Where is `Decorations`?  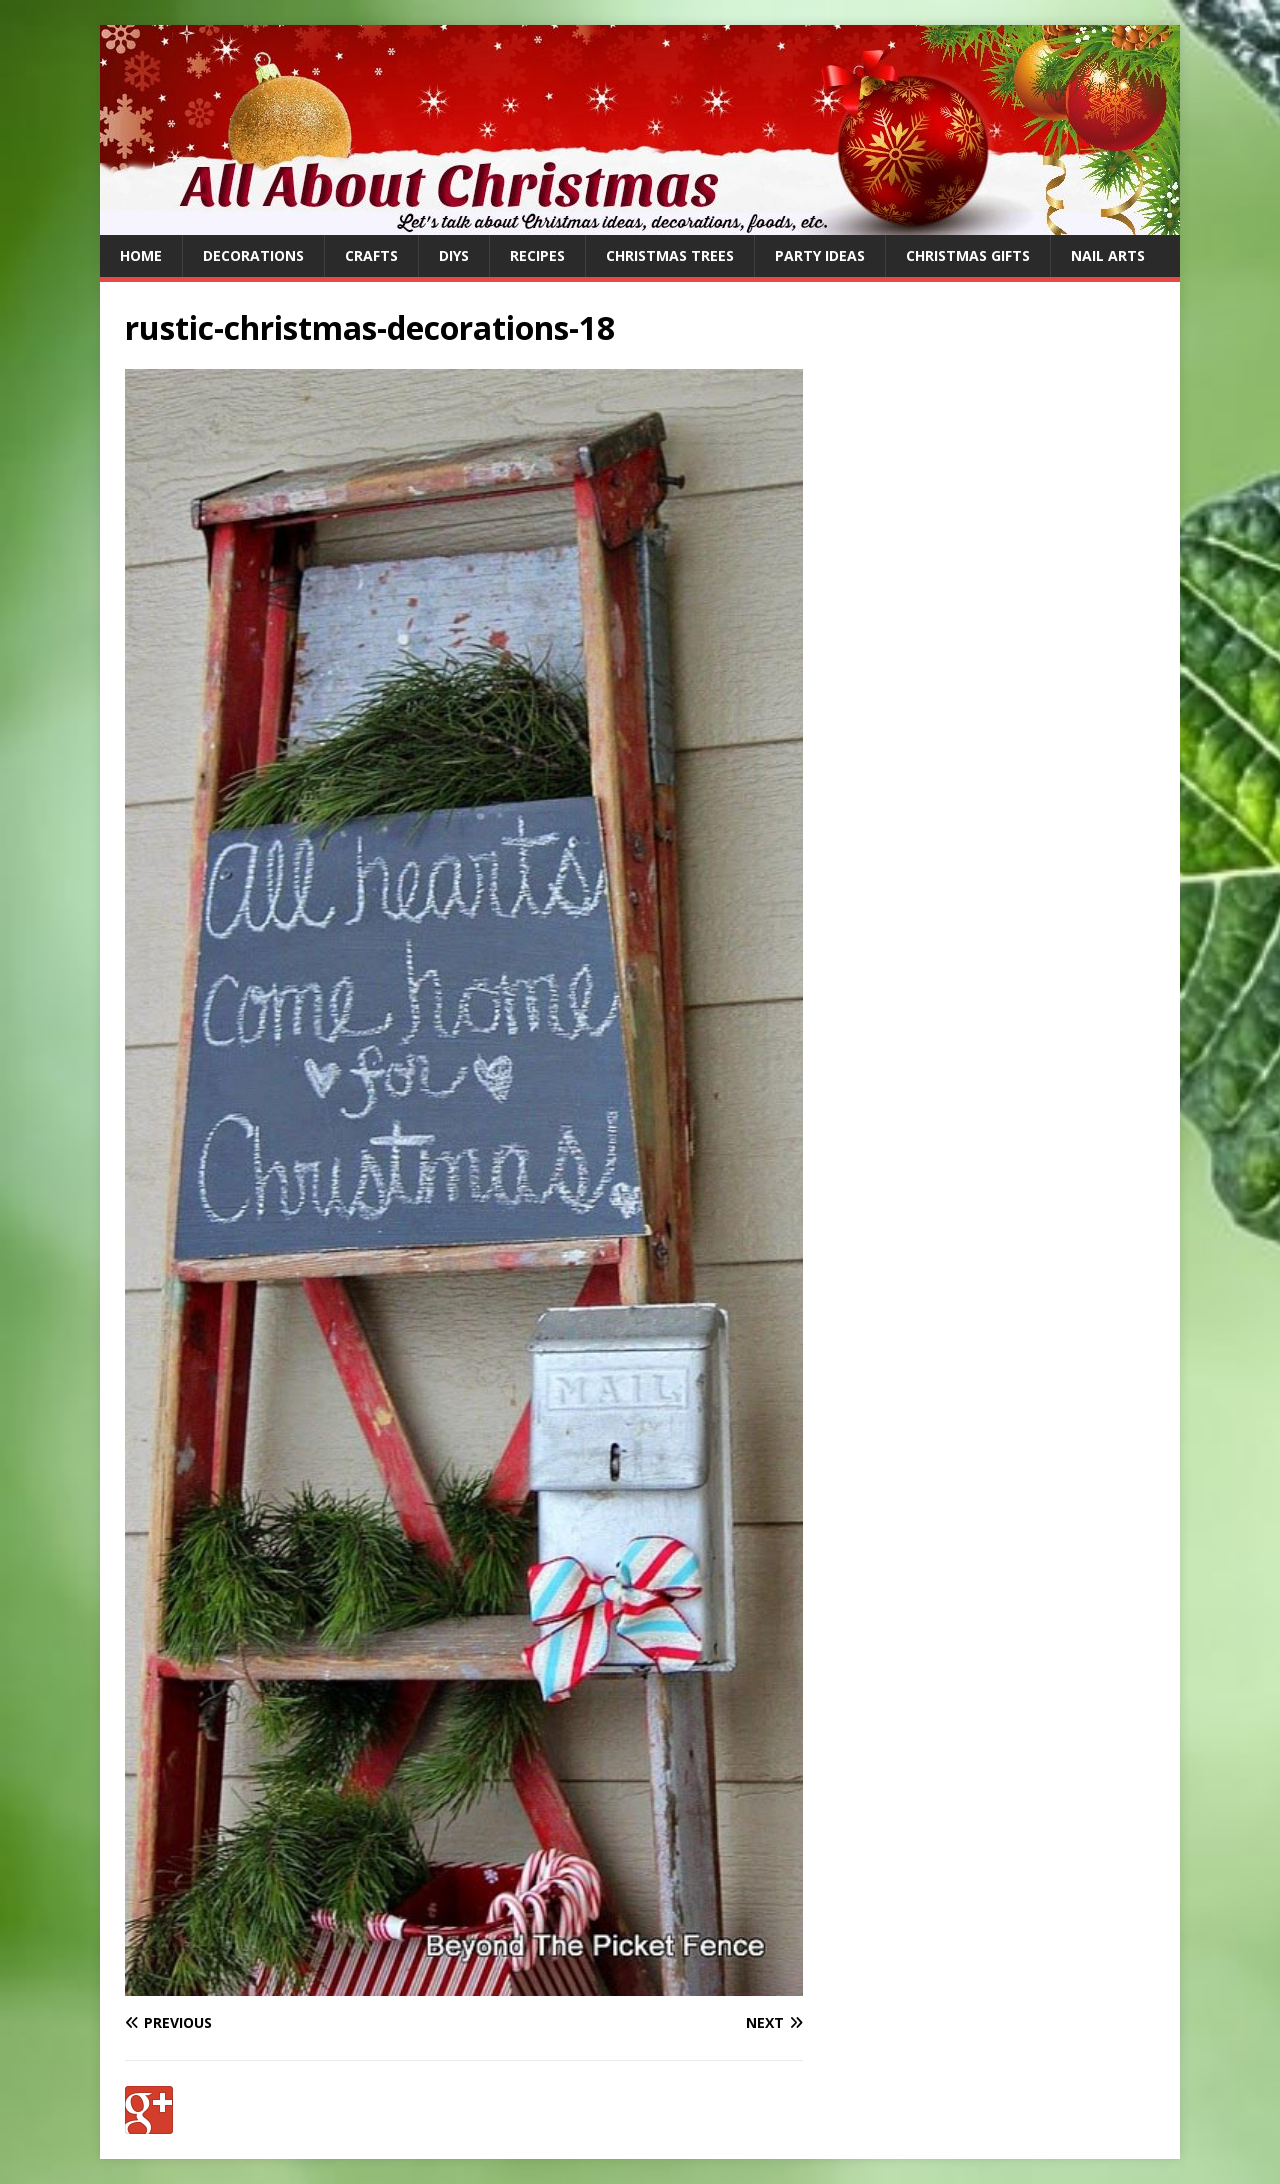
Decorations is located at coordinates (253, 255).